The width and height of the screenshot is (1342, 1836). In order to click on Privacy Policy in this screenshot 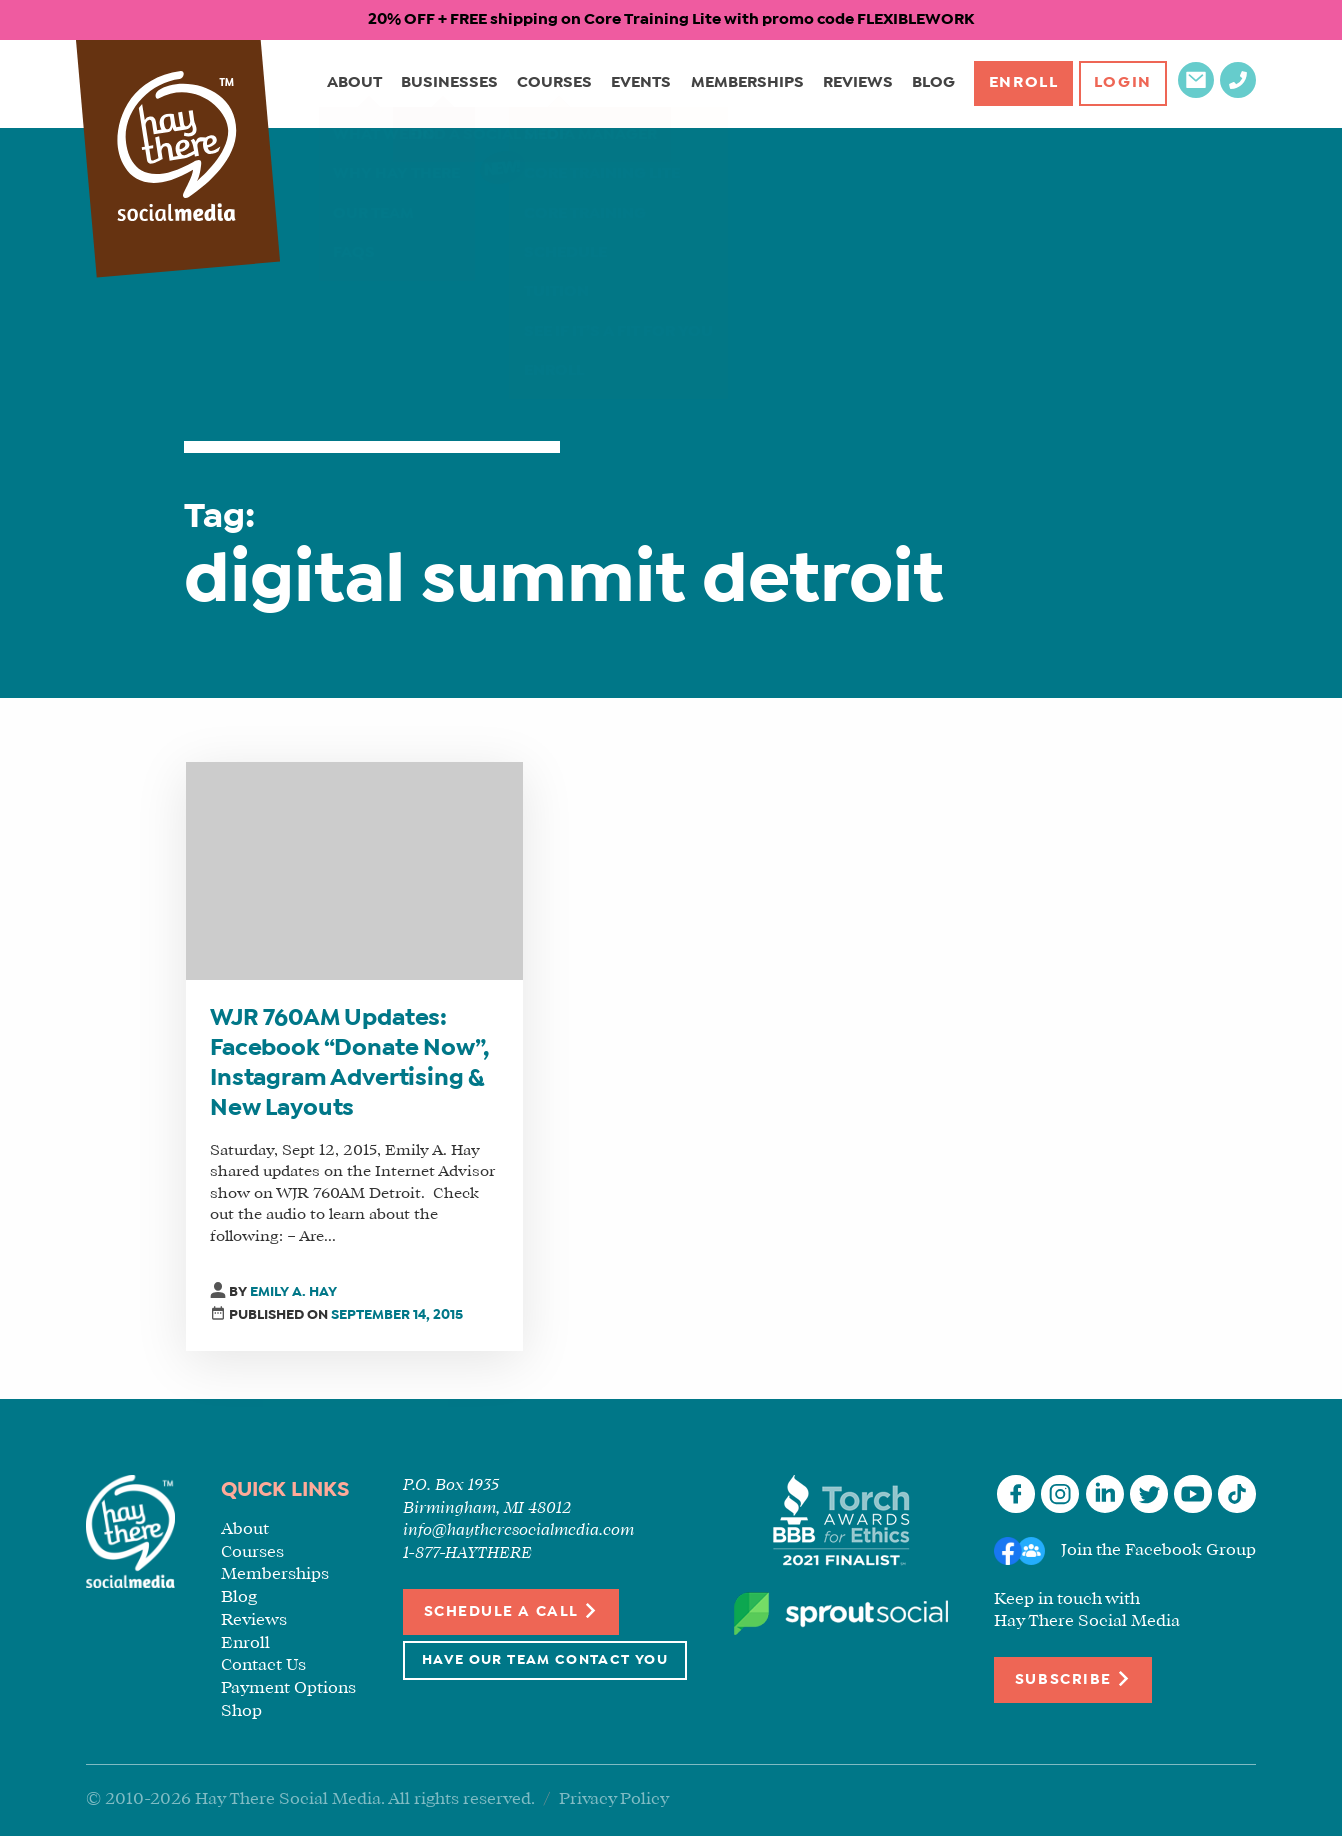, I will do `click(614, 1799)`.